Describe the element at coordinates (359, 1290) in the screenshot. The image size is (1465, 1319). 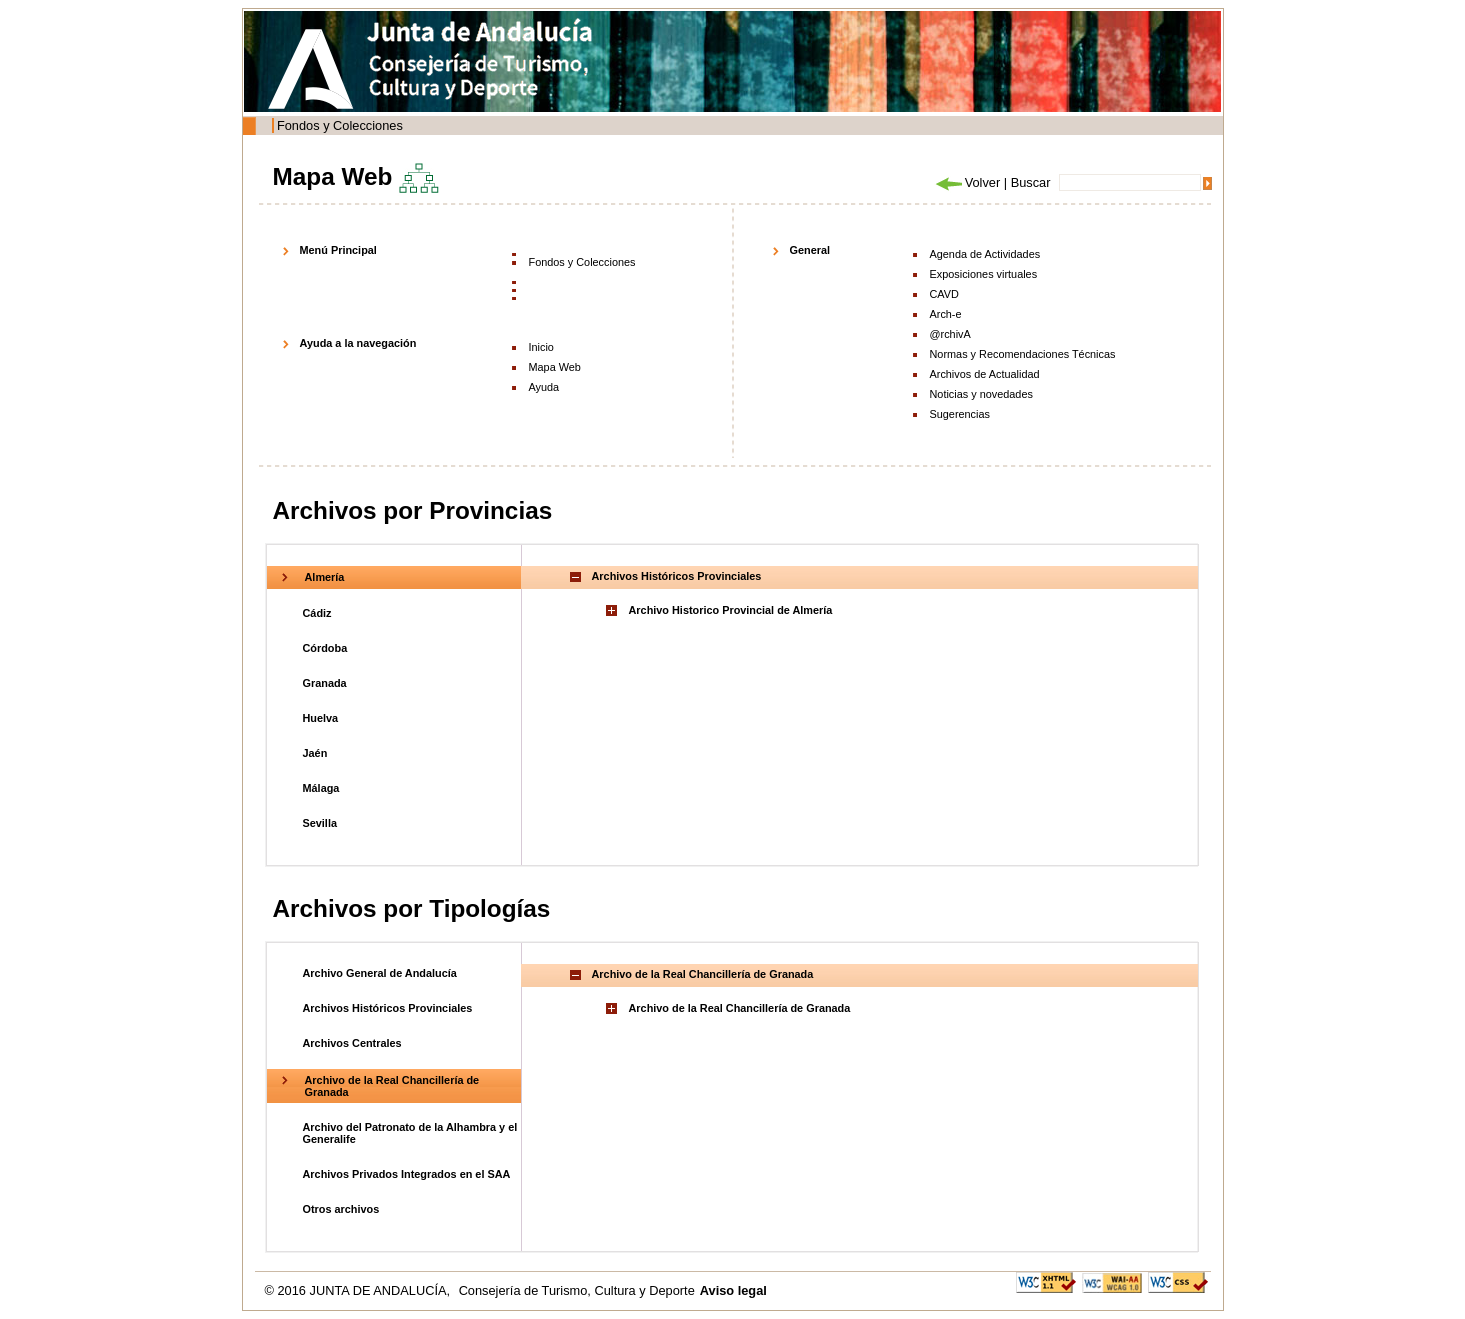
I see `© 2016 JUNTA DE ANDALUCÍA,` at that location.